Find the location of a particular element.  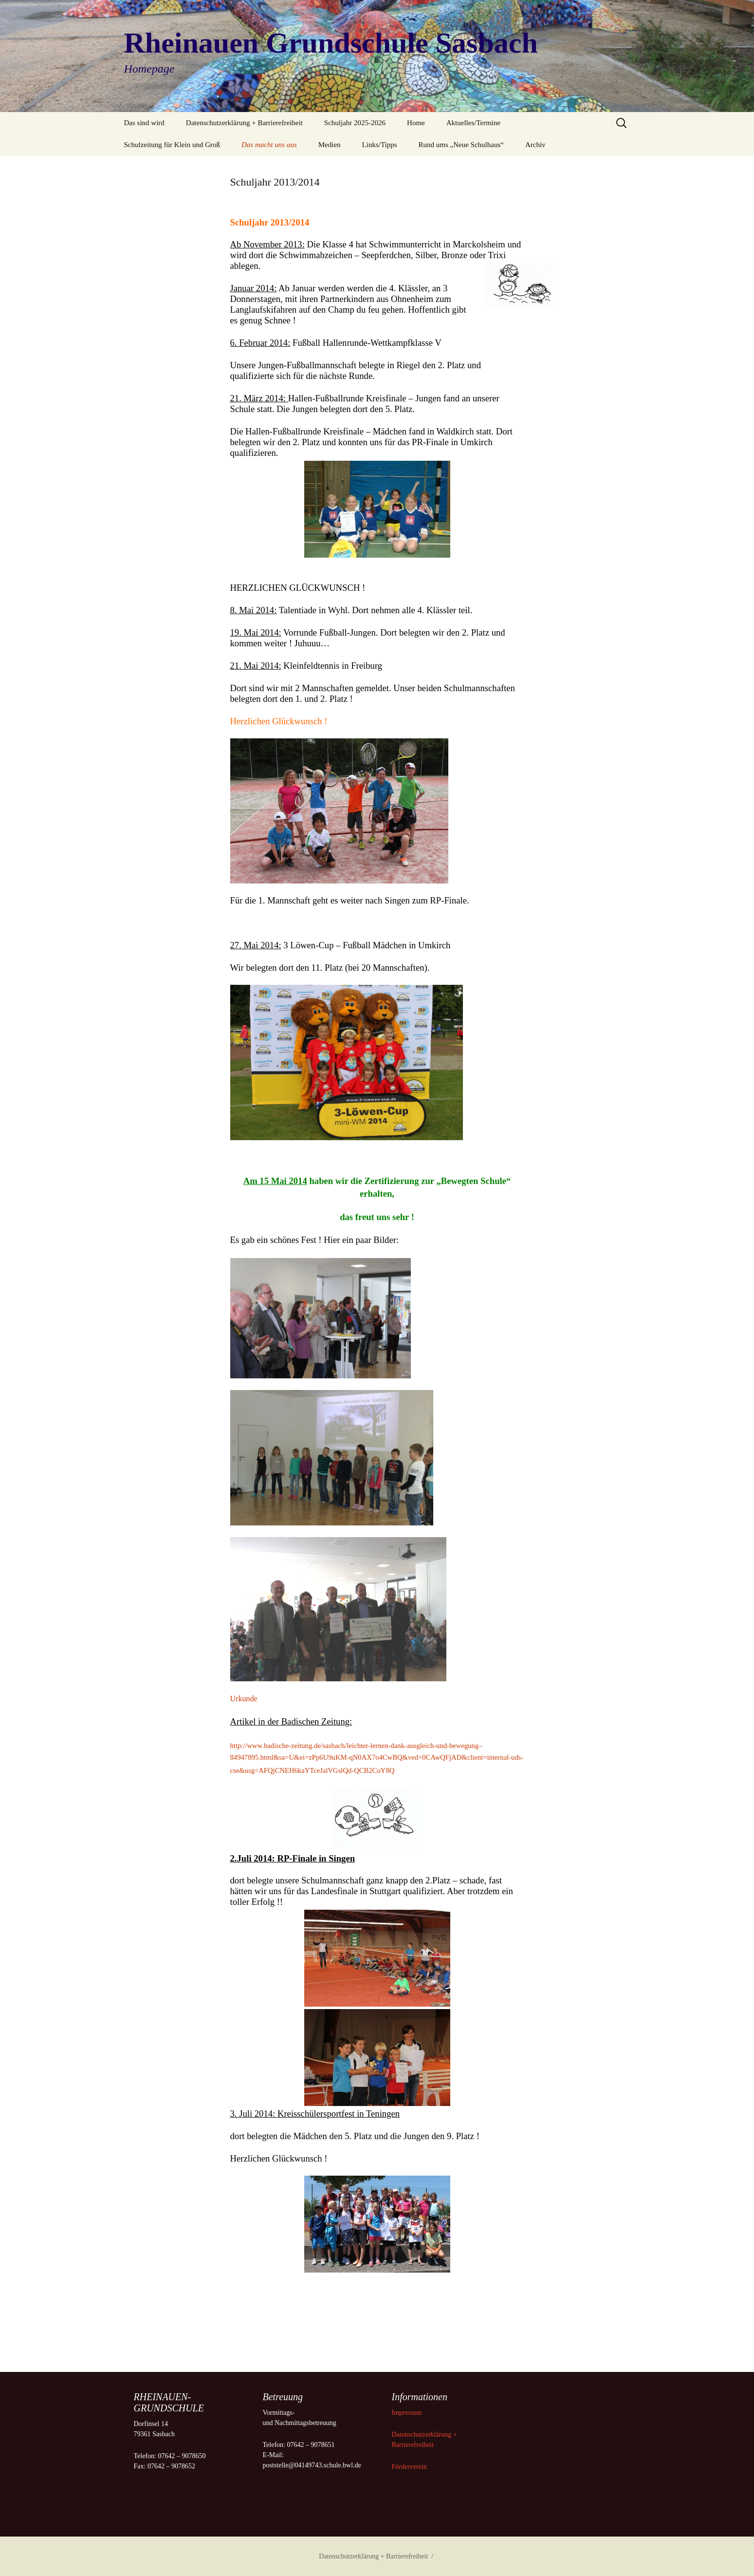

Home is located at coordinates (416, 123).